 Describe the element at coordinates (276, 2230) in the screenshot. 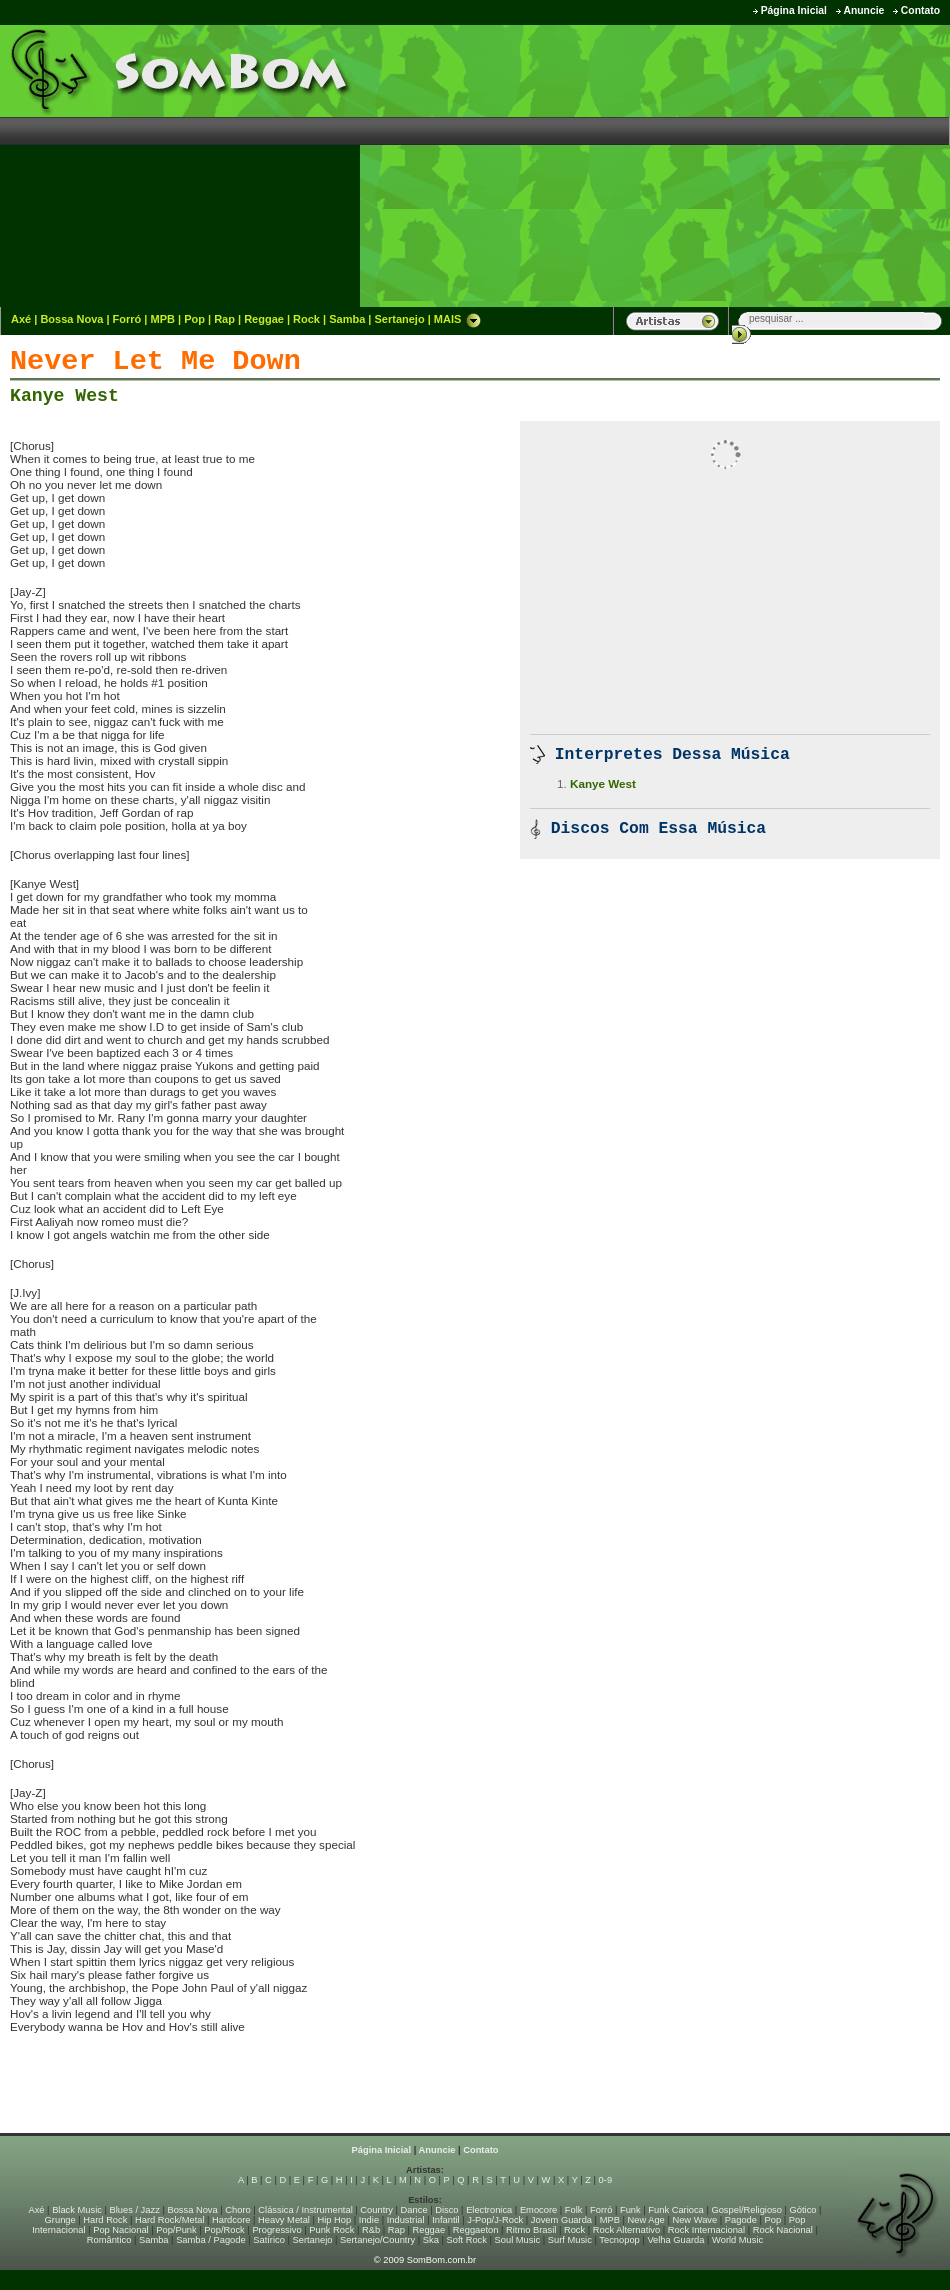

I see `Progressivo` at that location.